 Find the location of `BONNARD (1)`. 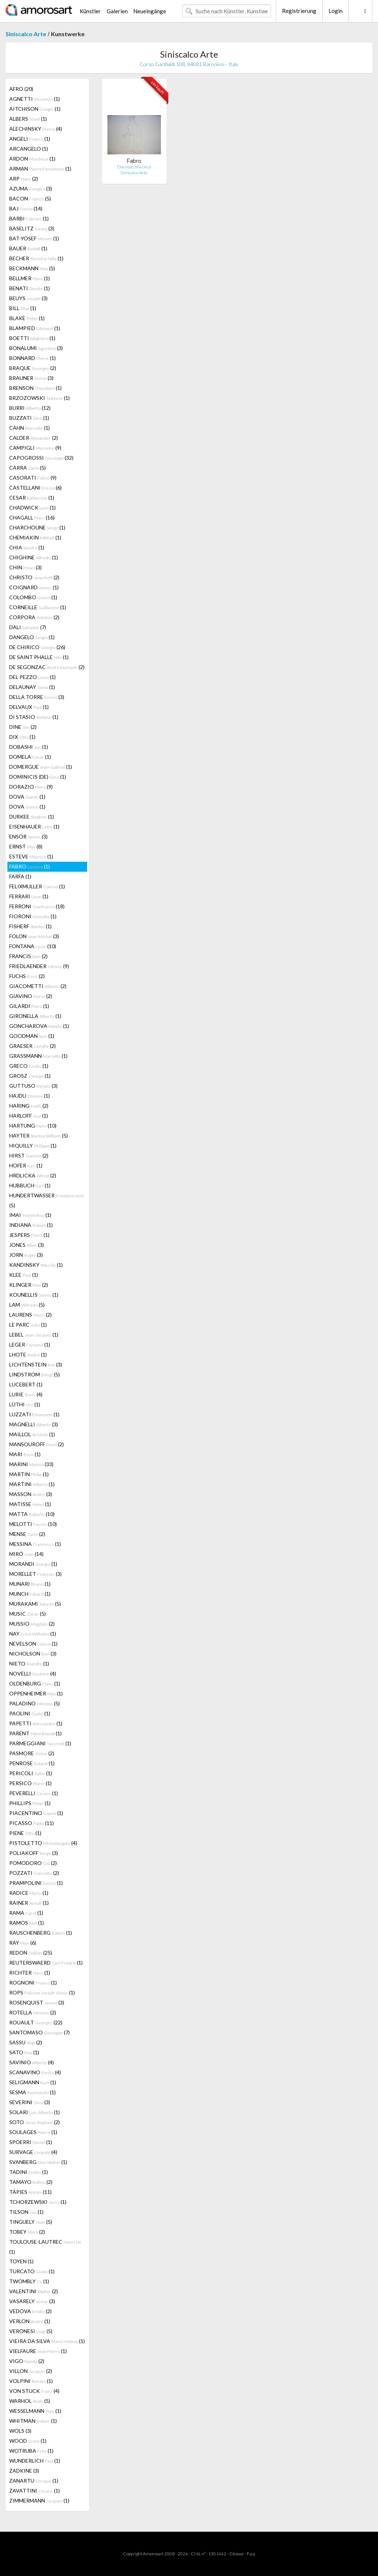

BONNARD (1) is located at coordinates (32, 358).